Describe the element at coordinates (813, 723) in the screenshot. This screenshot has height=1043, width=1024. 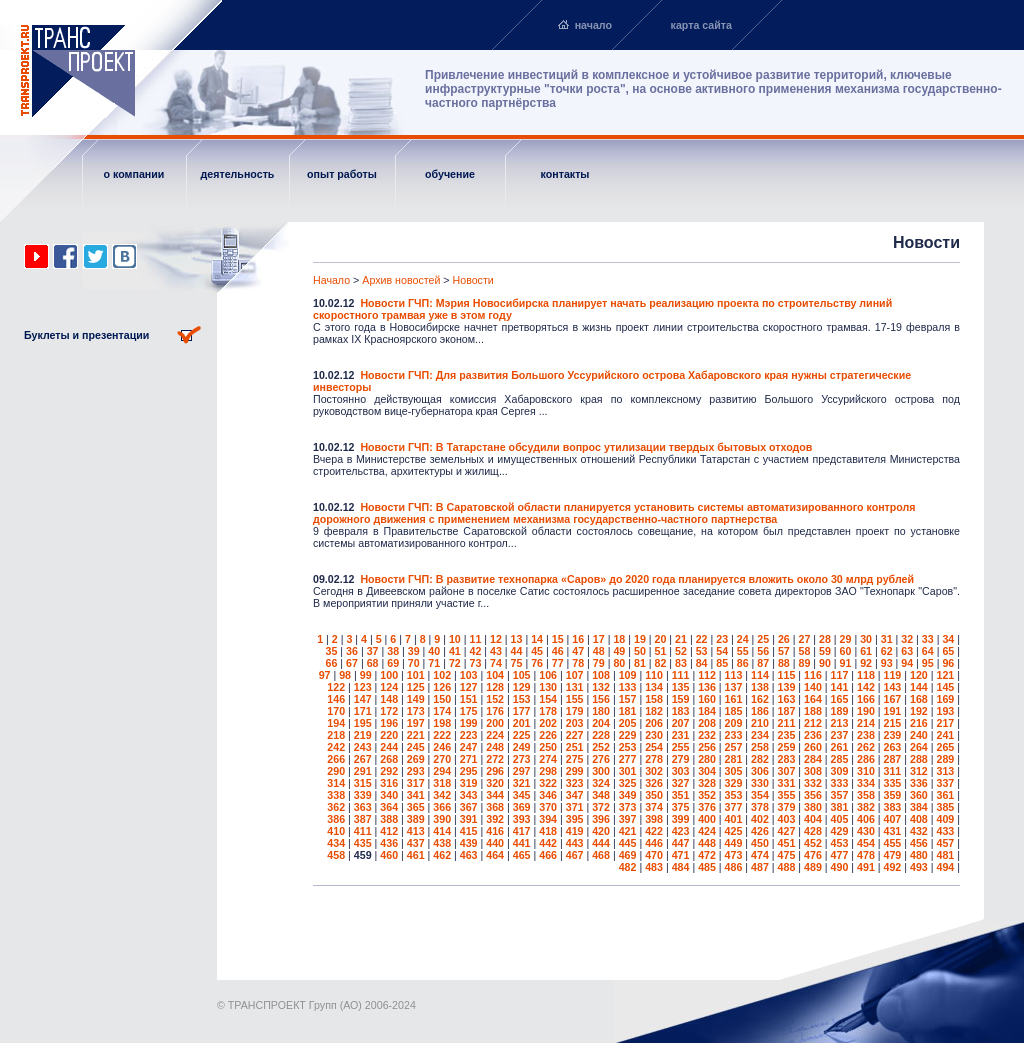
I see `212` at that location.